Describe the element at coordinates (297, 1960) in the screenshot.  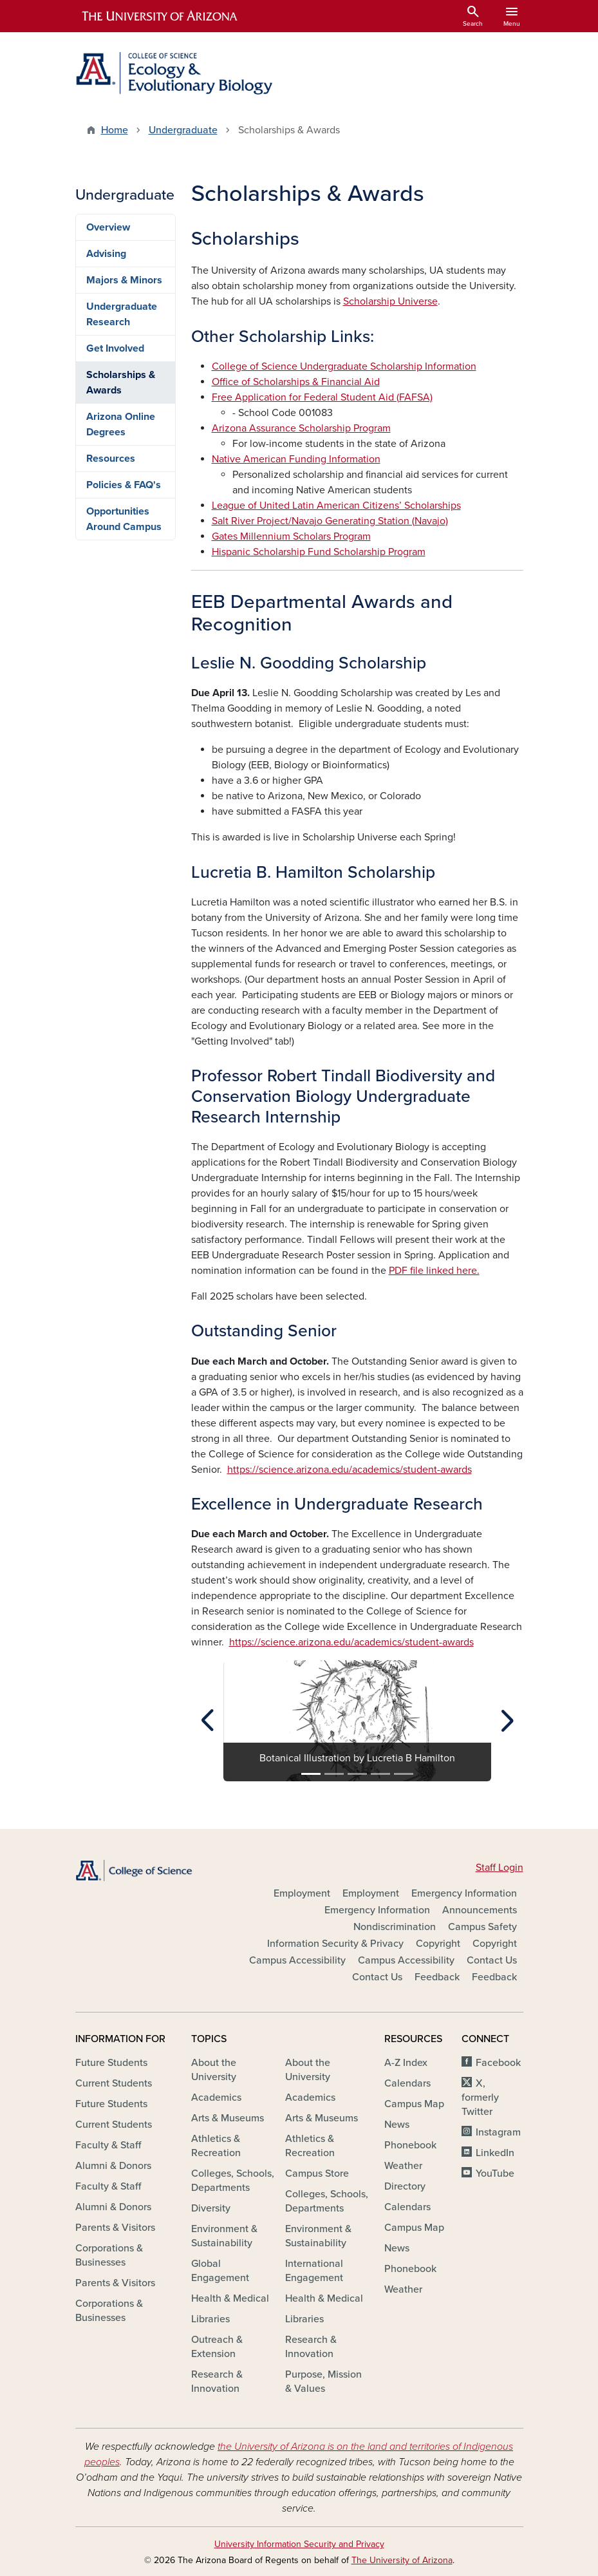
I see `Campus Accessibility` at that location.